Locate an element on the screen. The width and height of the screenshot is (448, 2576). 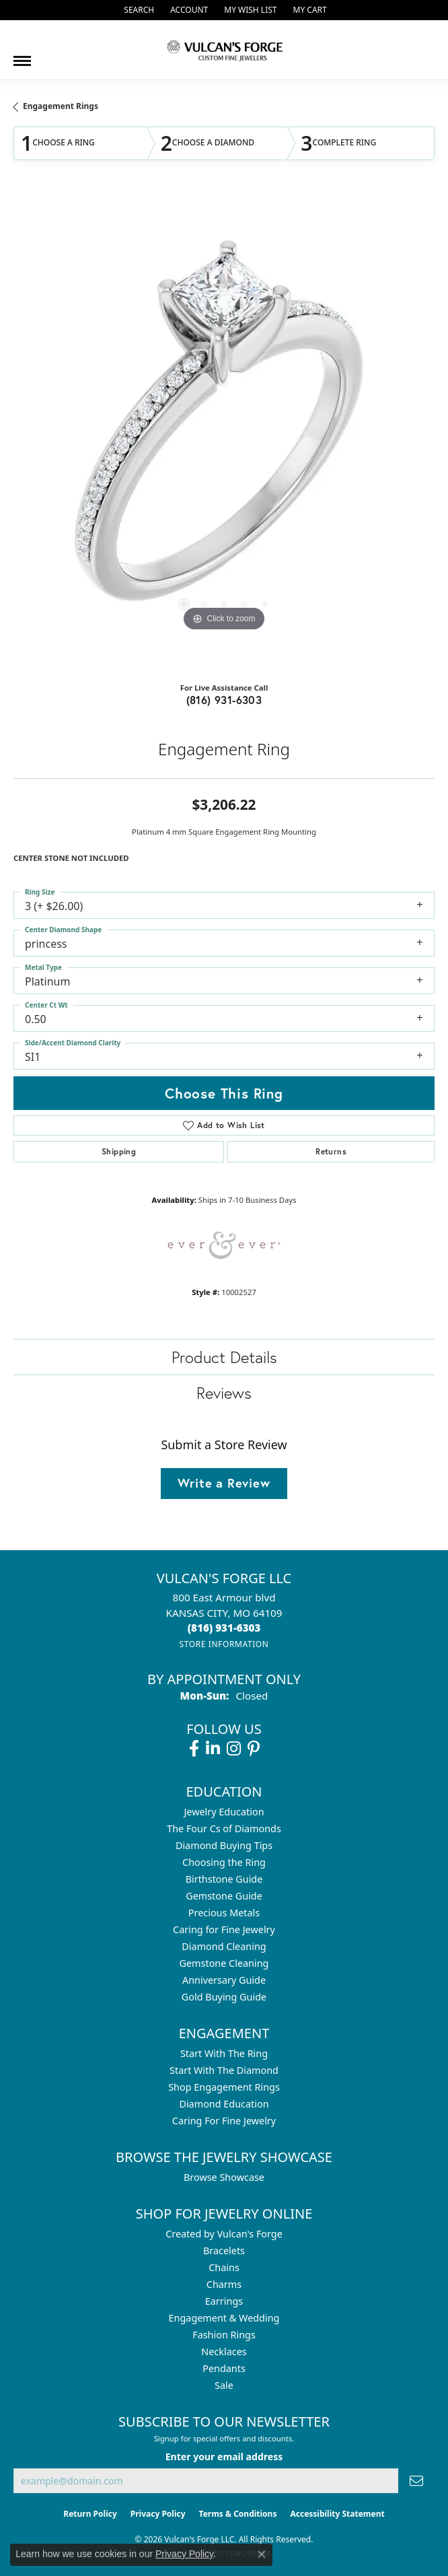
Engagement & Wedding [menuitem] is located at coordinates (224, 2317).